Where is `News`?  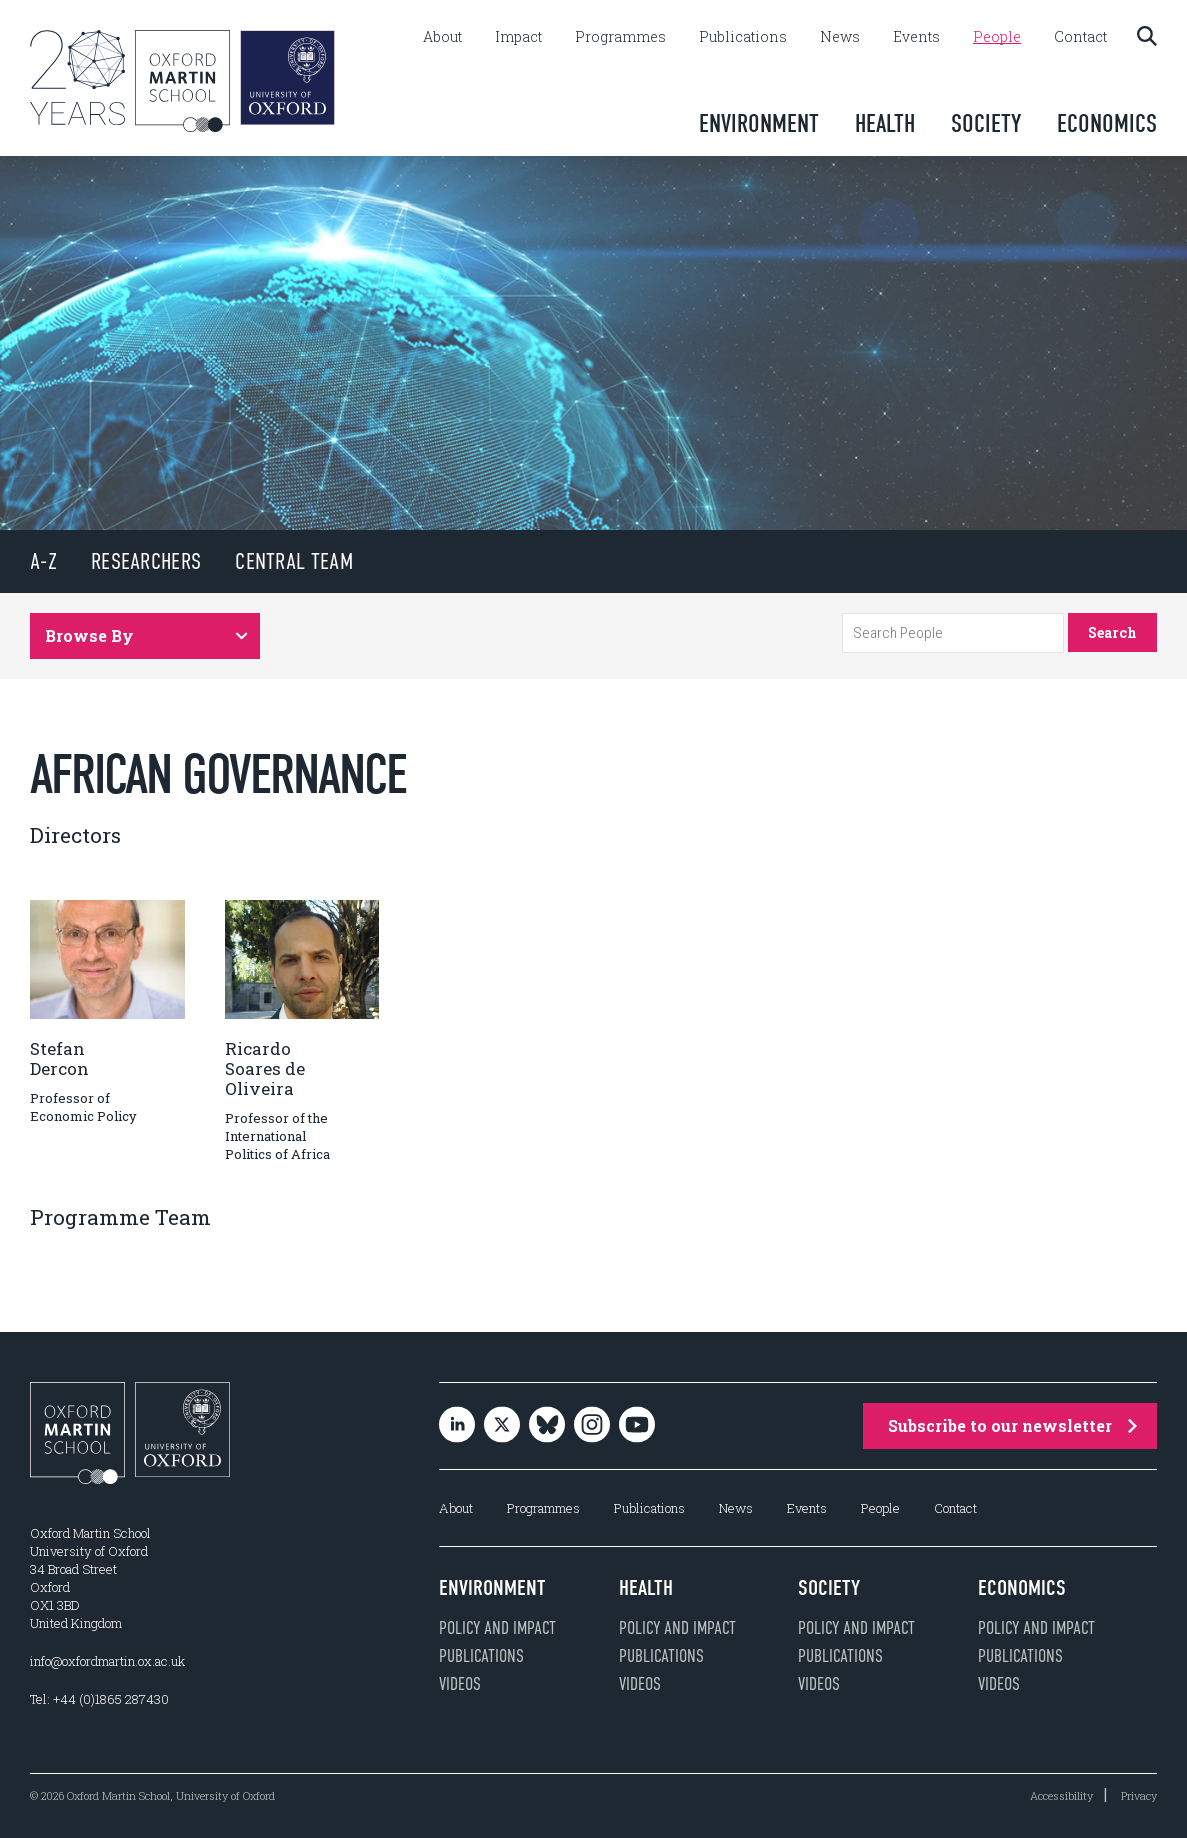
News is located at coordinates (840, 37).